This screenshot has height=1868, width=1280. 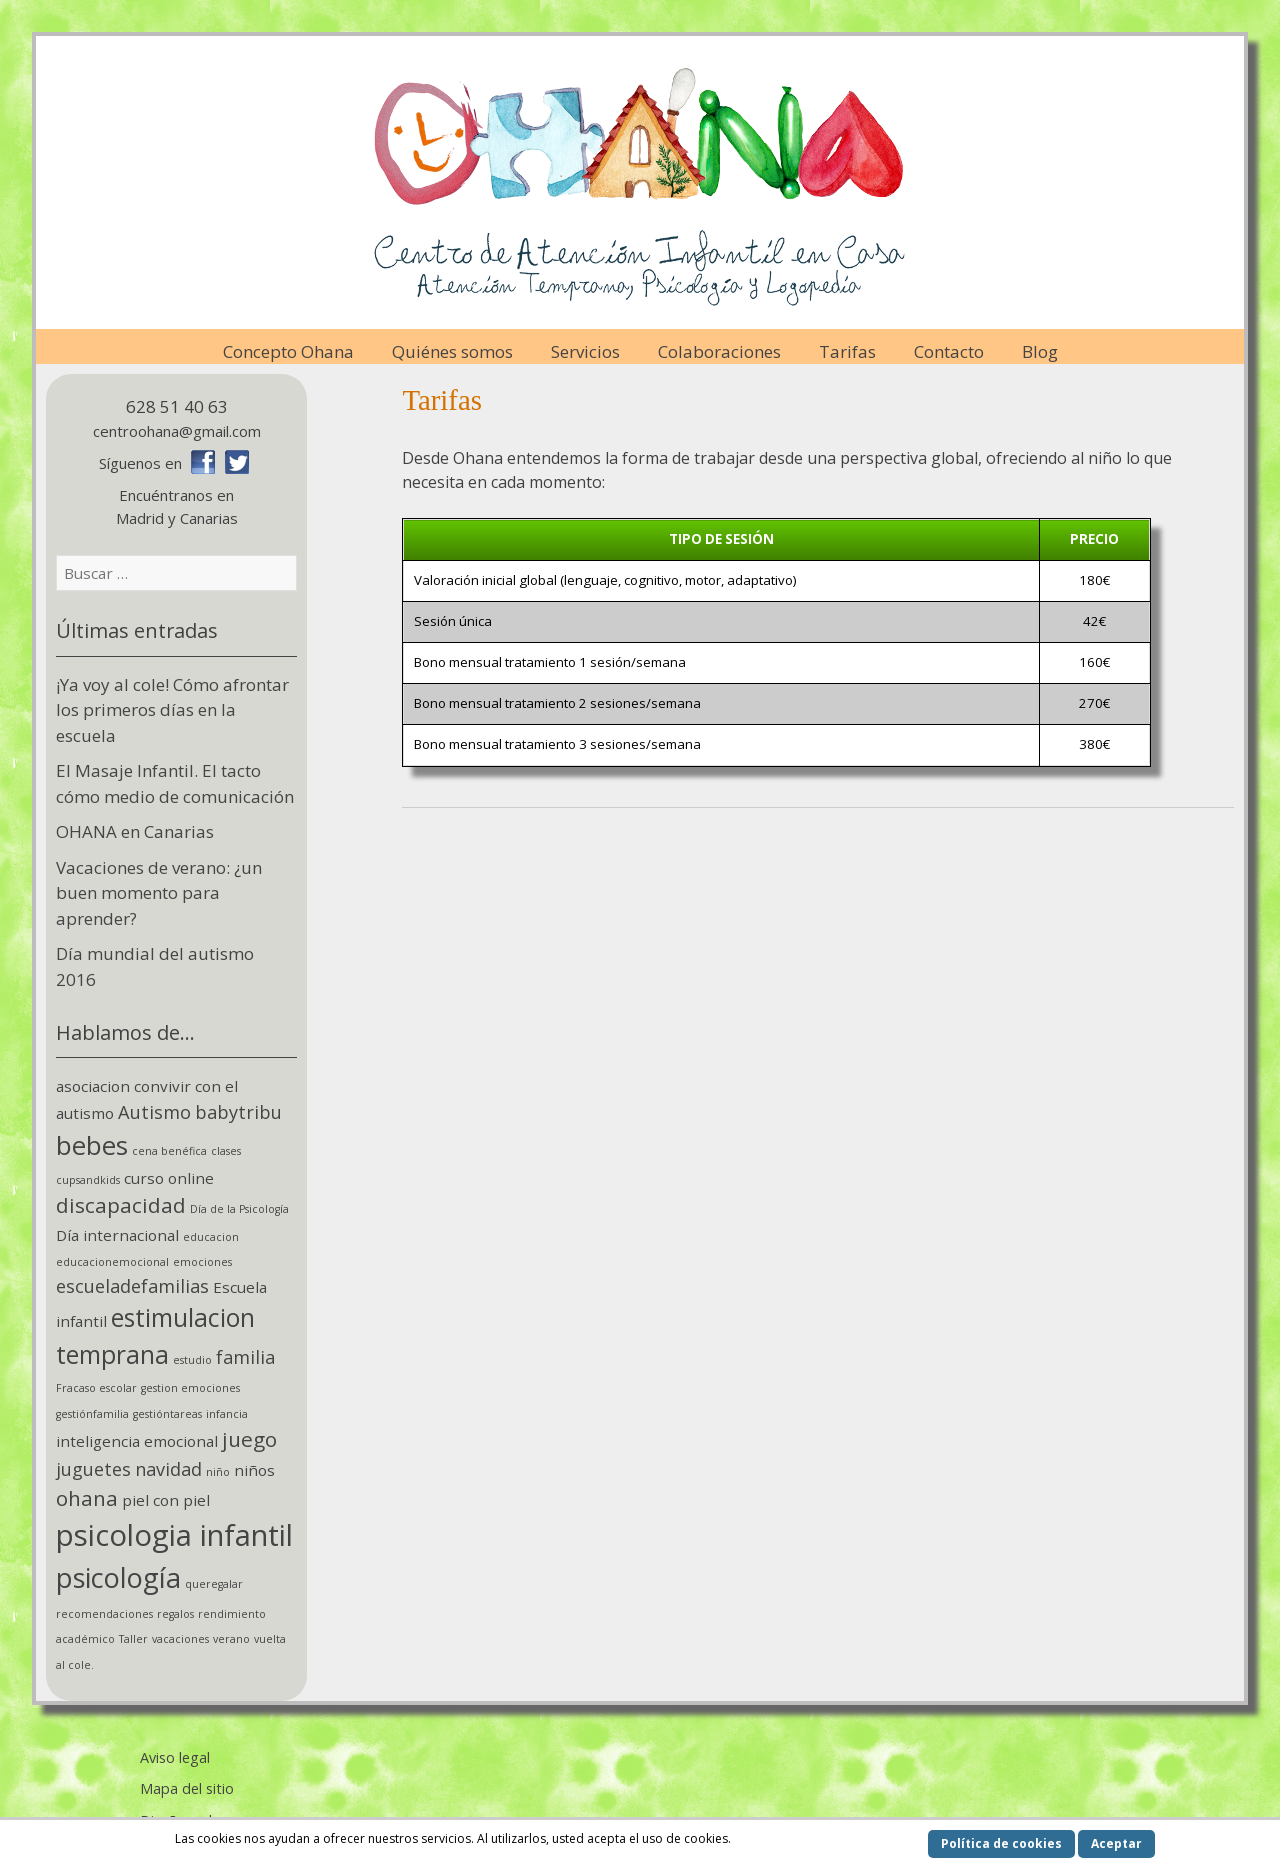 I want to click on infancia, so click(x=227, y=1414).